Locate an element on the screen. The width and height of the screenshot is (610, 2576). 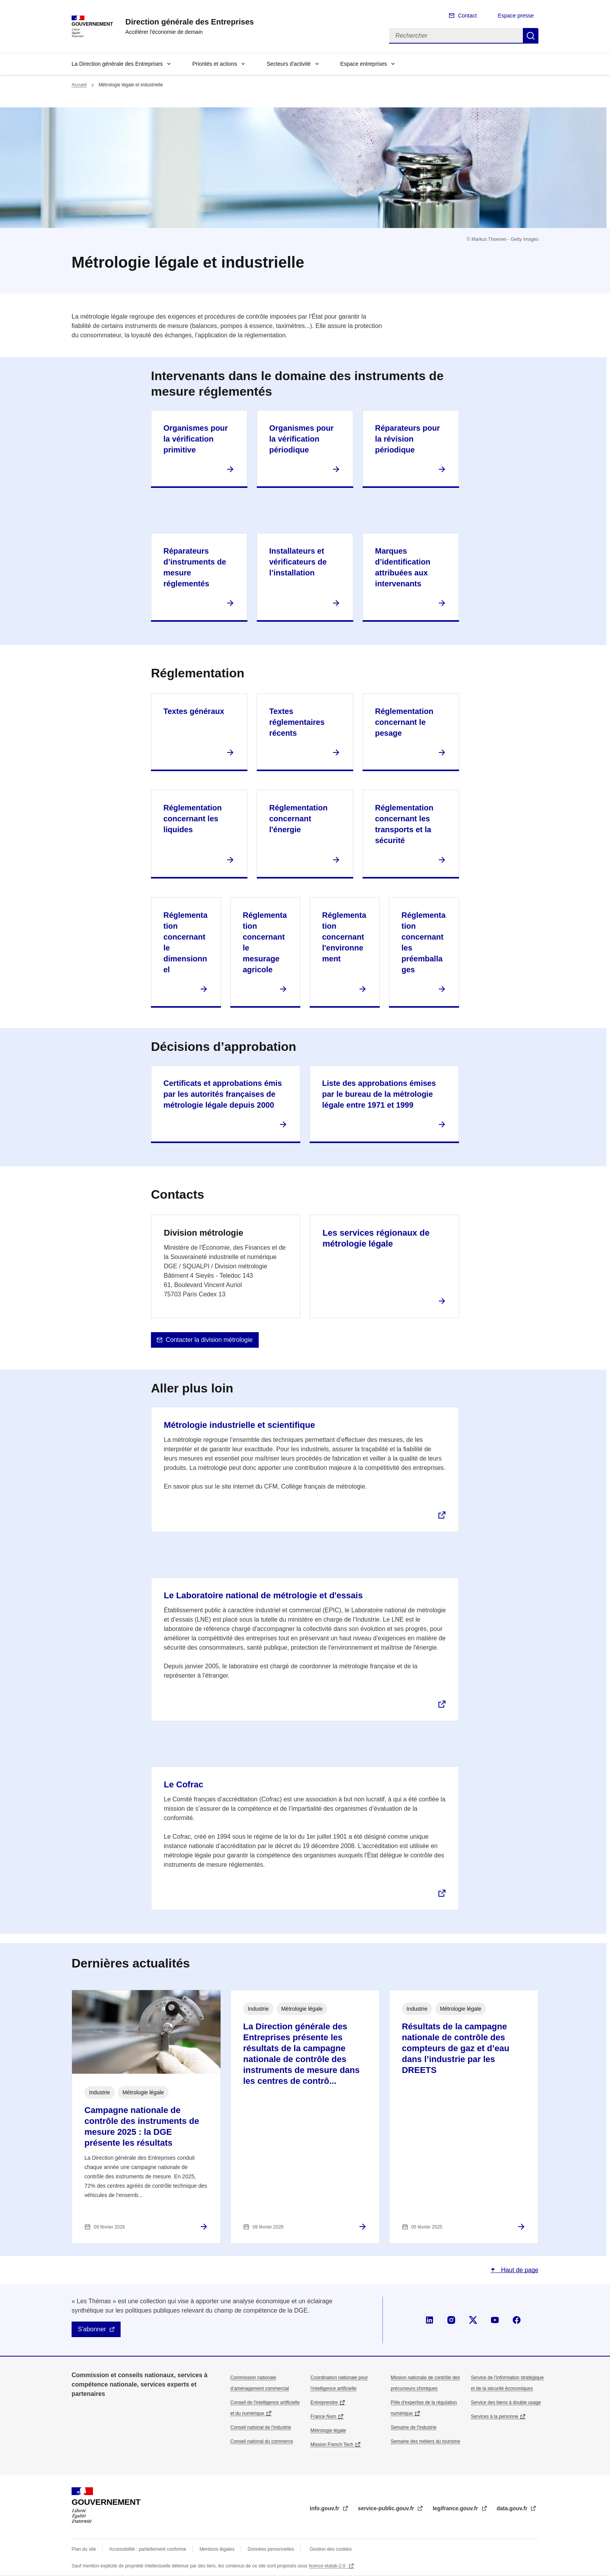
Réglementation concernant le mesurage agricole is located at coordinates (265, 942).